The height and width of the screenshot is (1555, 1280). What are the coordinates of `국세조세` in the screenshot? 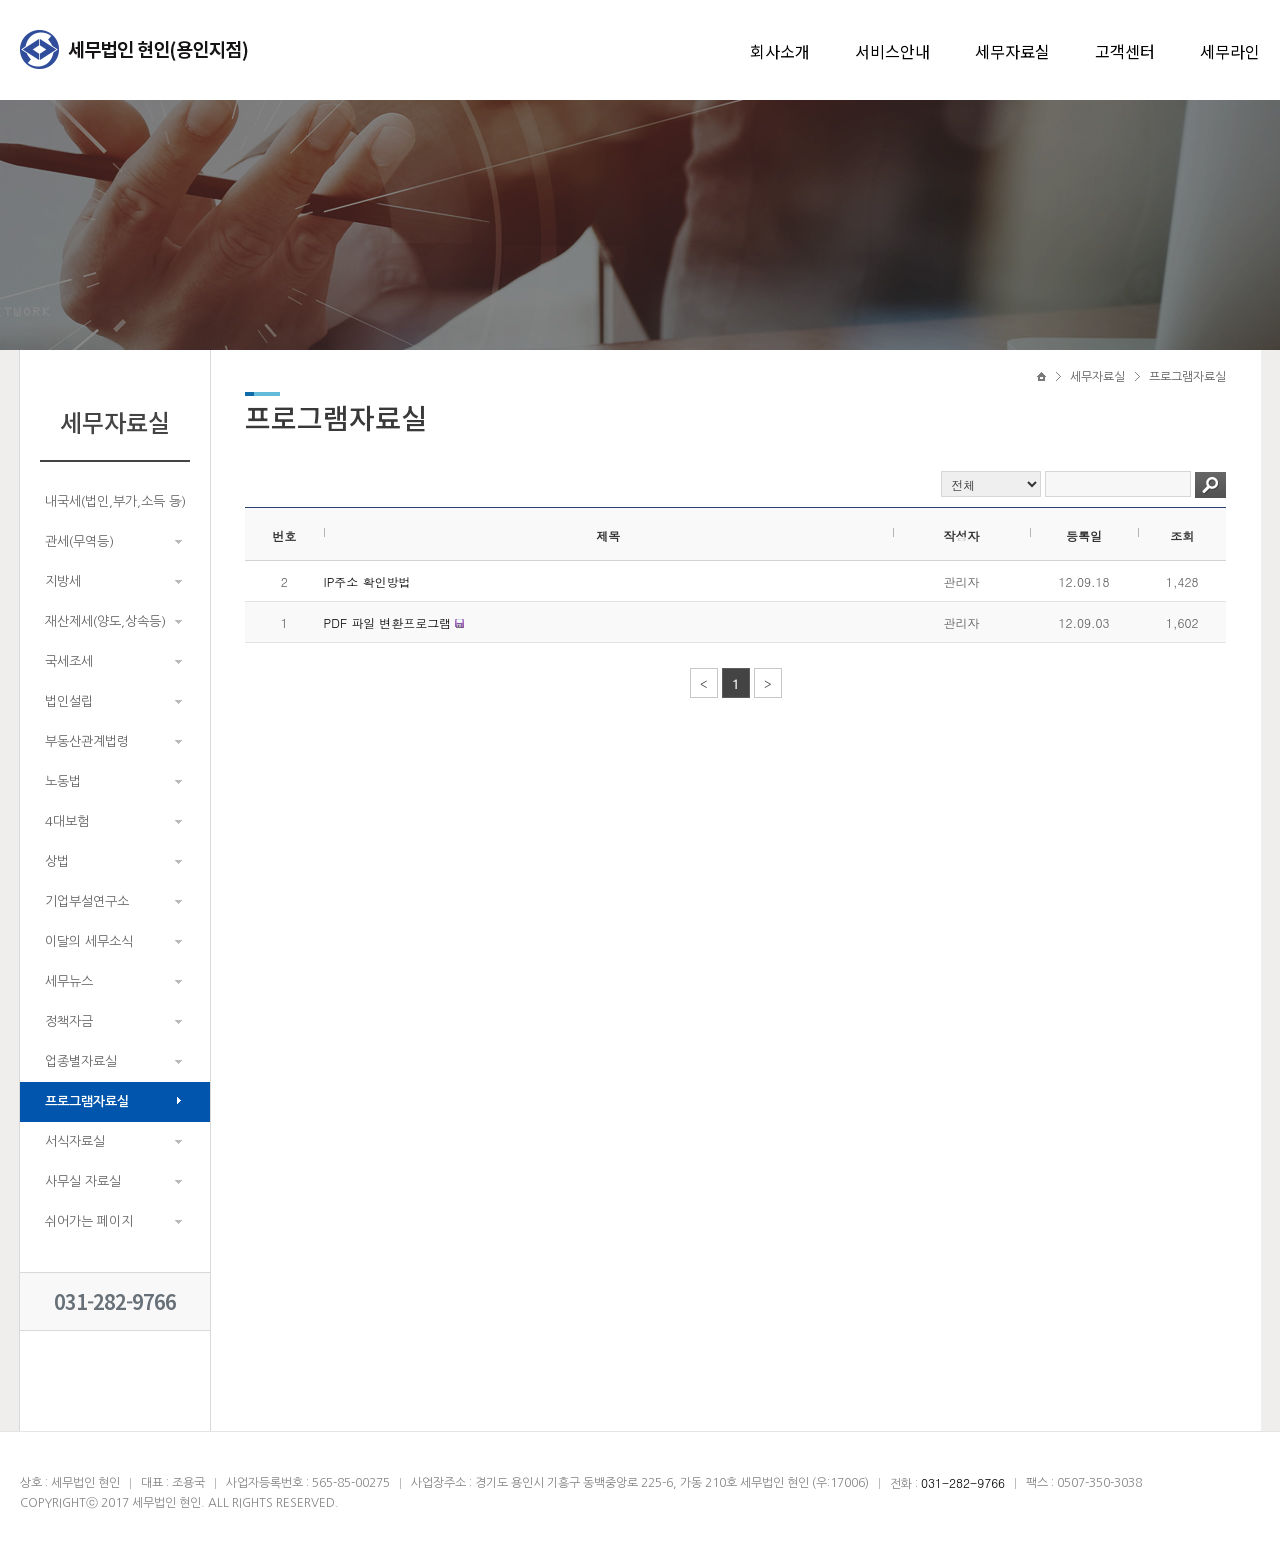 It's located at (69, 661).